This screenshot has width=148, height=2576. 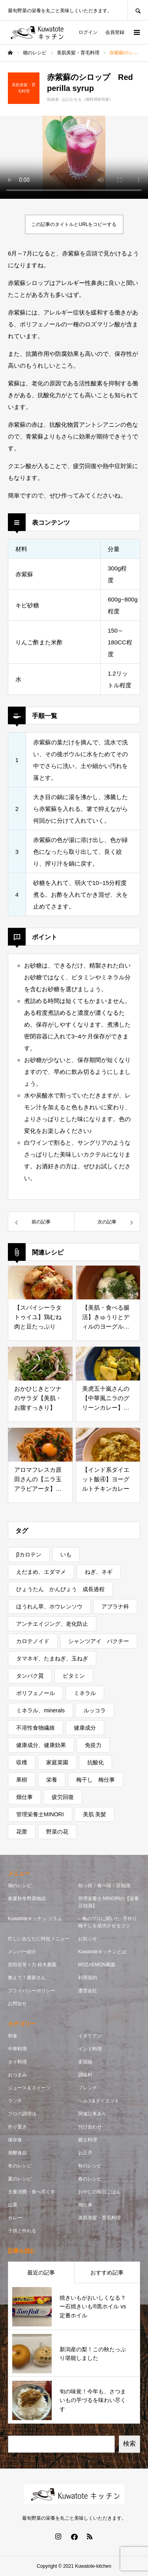 I want to click on 多国籍, so click(x=85, y=2062).